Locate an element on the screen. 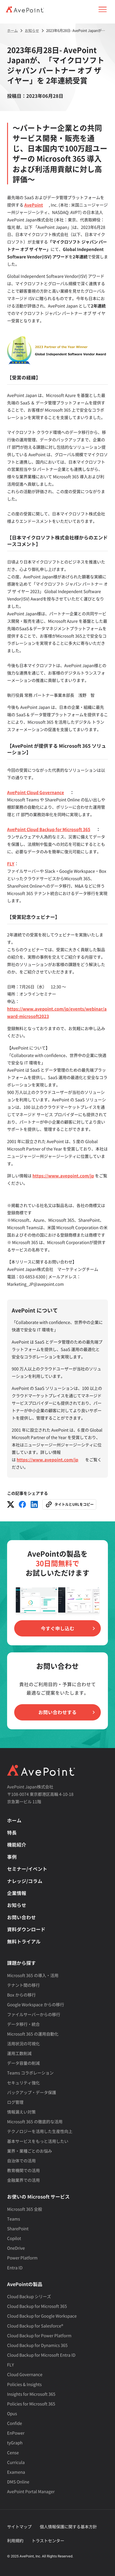 The image size is (115, 2576). トラストセンター is located at coordinates (48, 2540).